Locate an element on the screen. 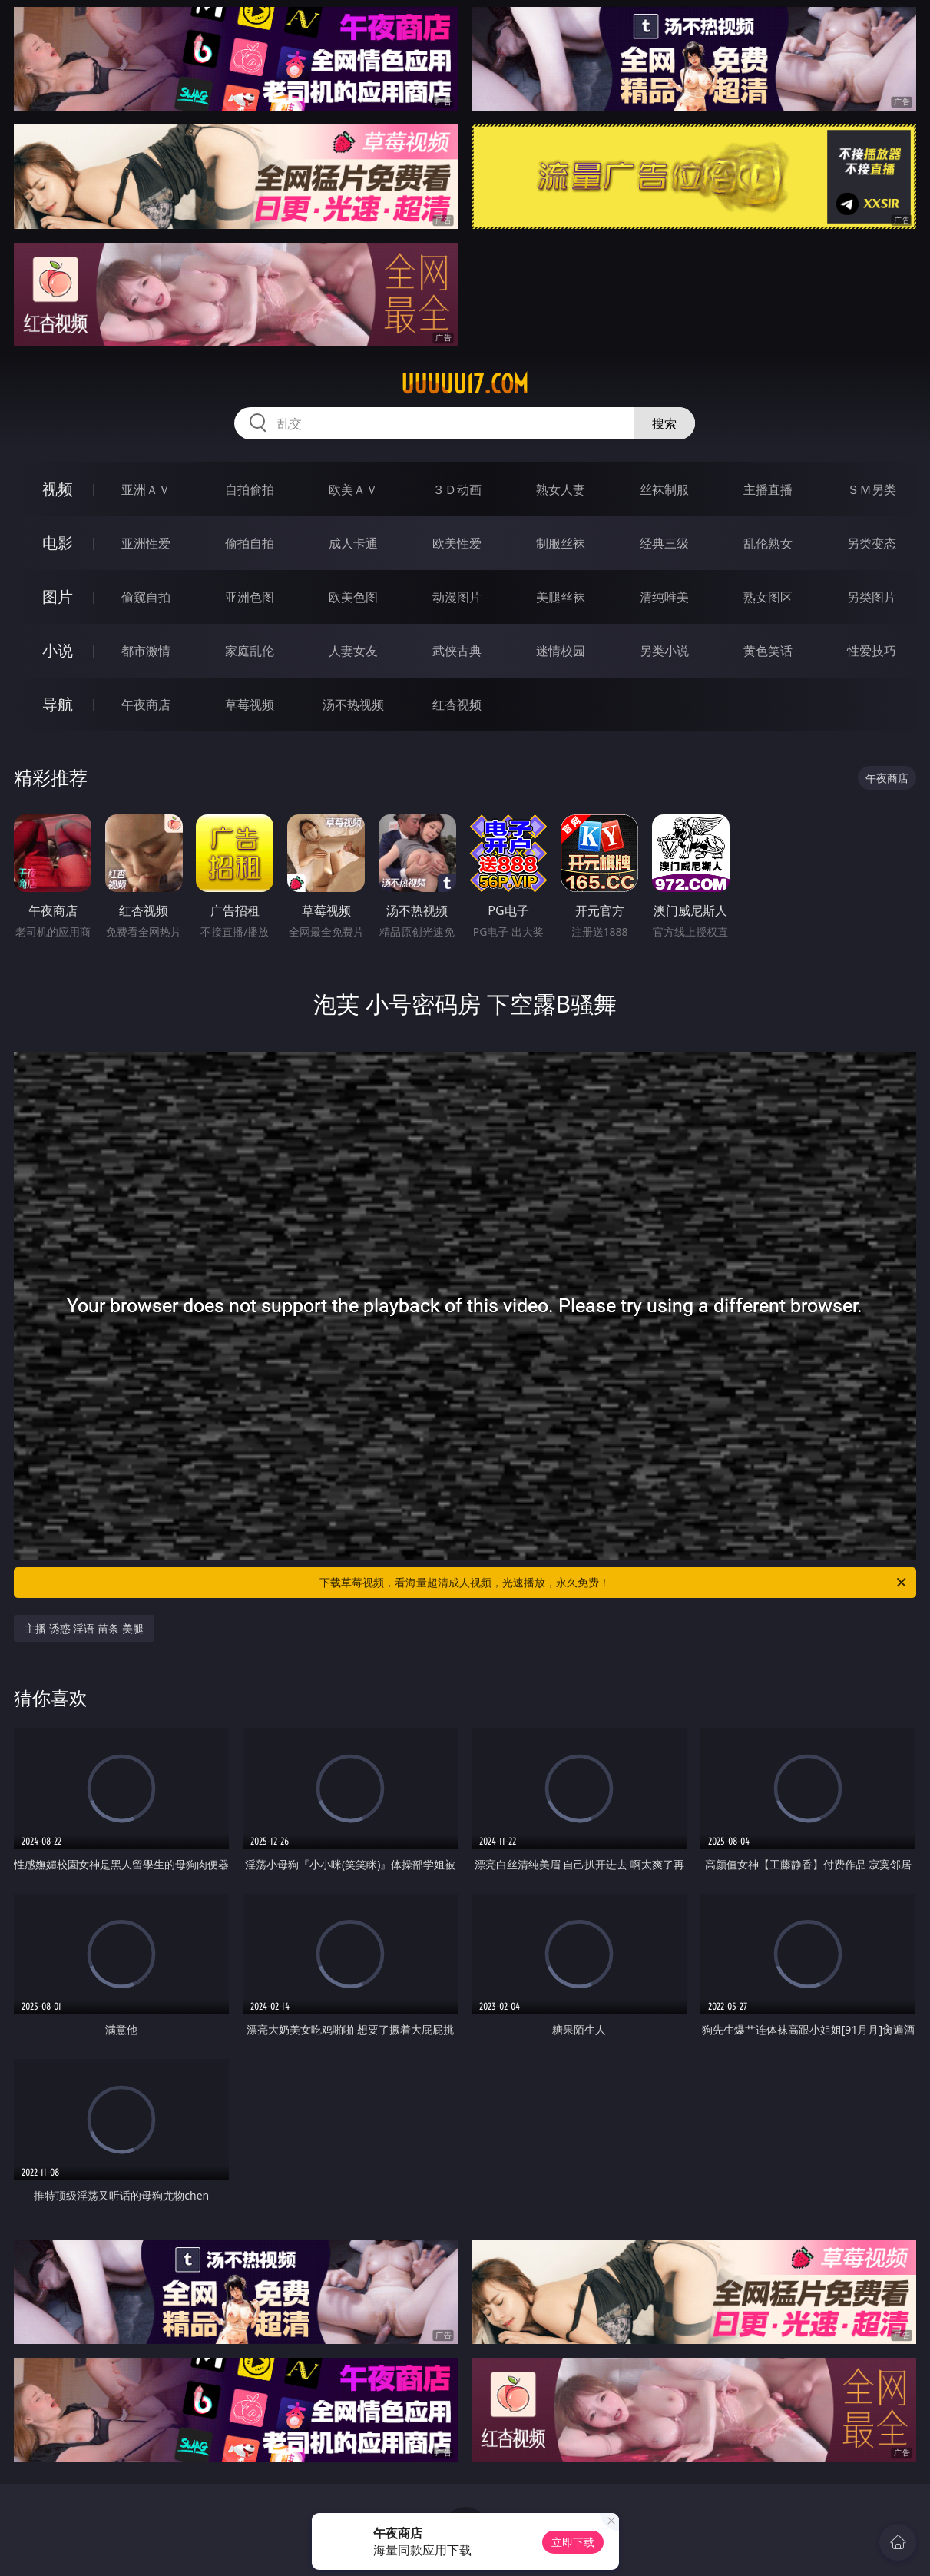 The image size is (930, 2576). 熟女图区 is located at coordinates (768, 596).